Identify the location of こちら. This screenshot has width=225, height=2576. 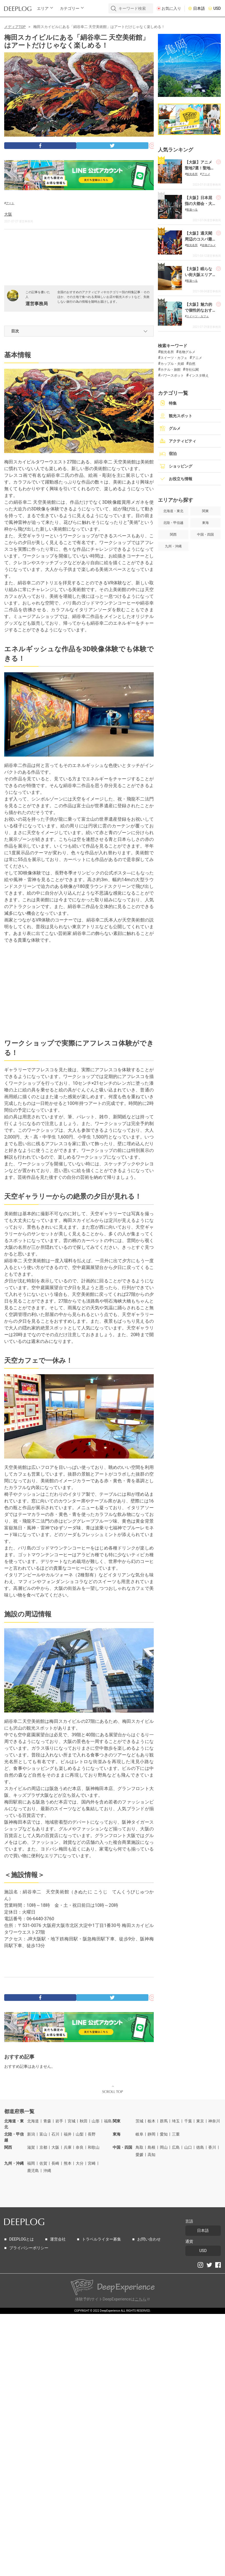
(140, 2299).